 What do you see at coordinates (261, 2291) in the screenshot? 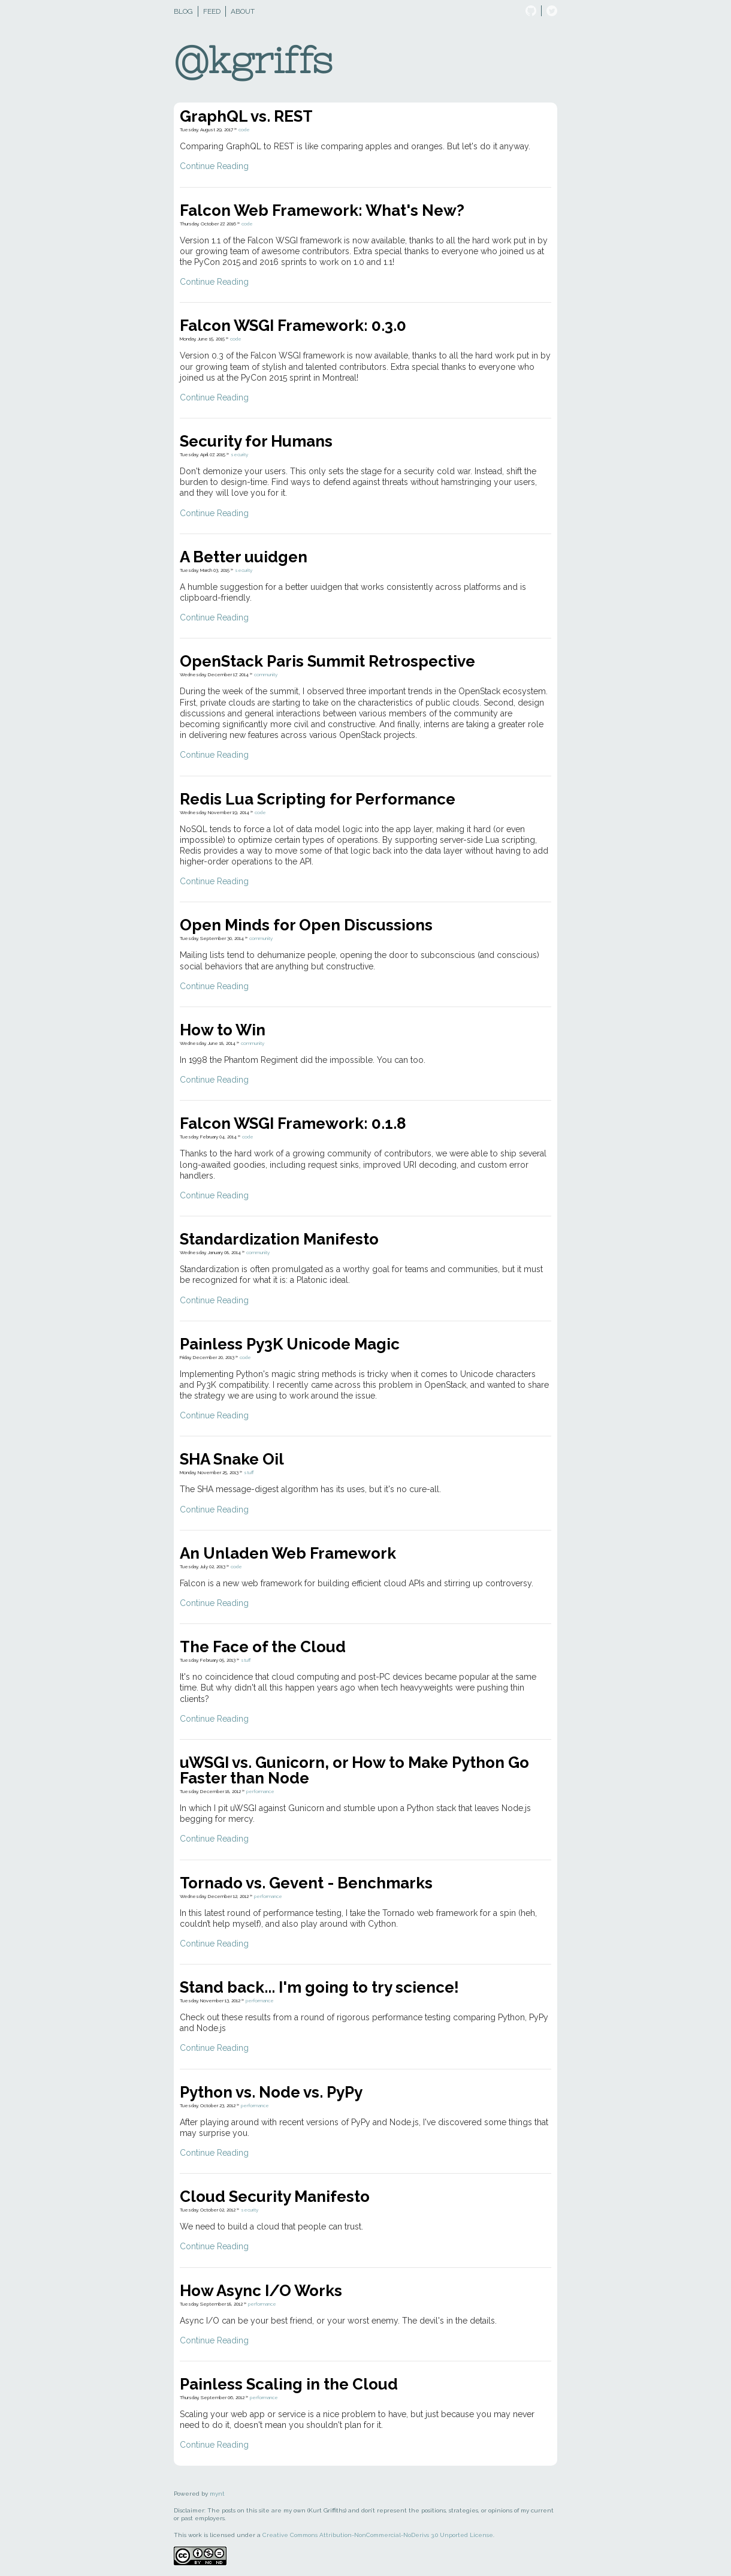
I see `How Async I/O Works` at bounding box center [261, 2291].